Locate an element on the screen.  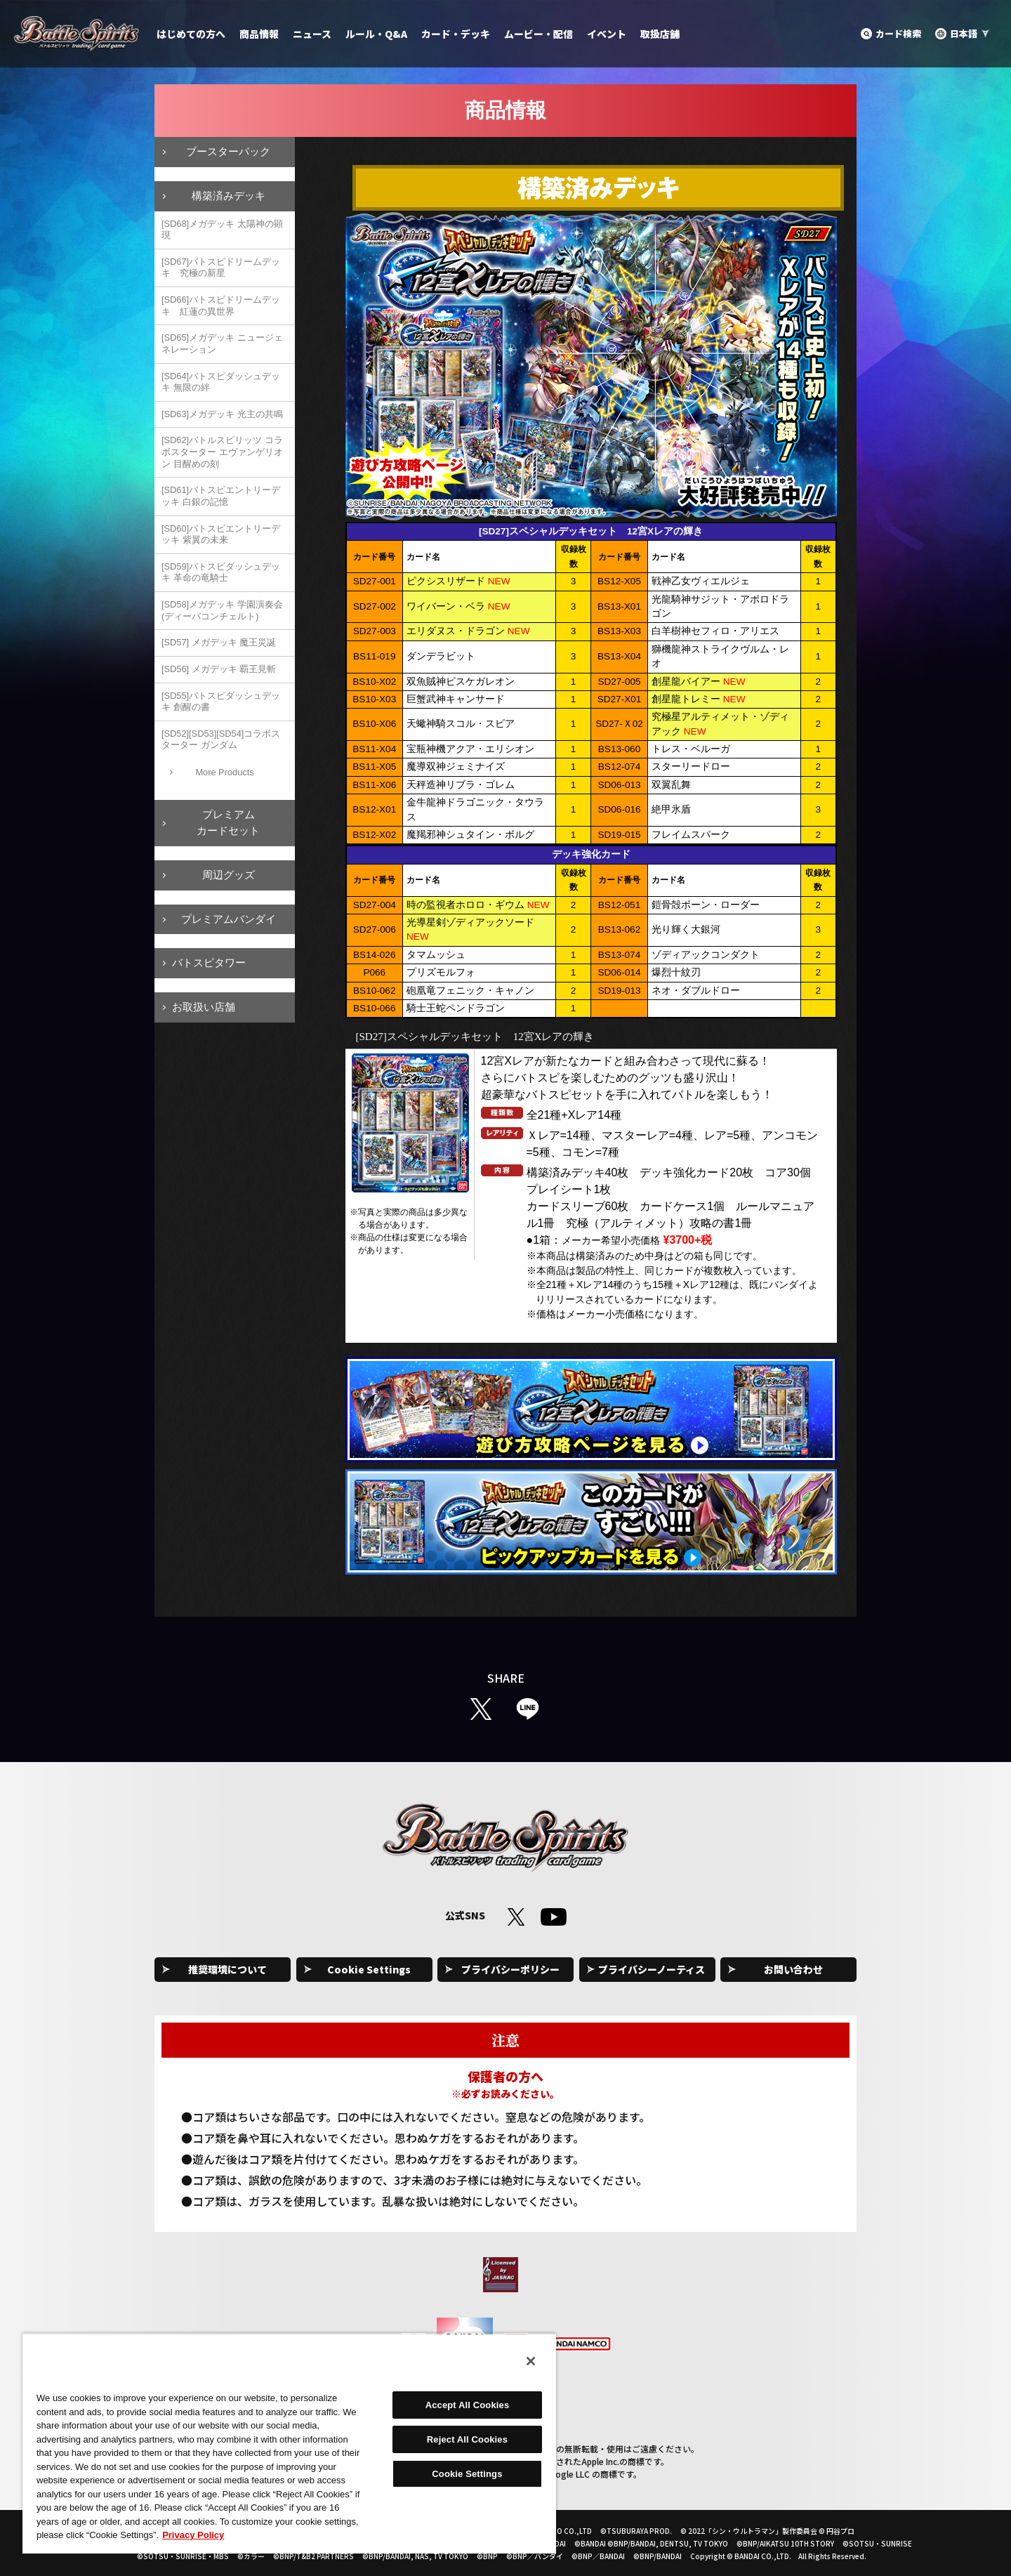
はじめての方へ is located at coordinates (191, 34).